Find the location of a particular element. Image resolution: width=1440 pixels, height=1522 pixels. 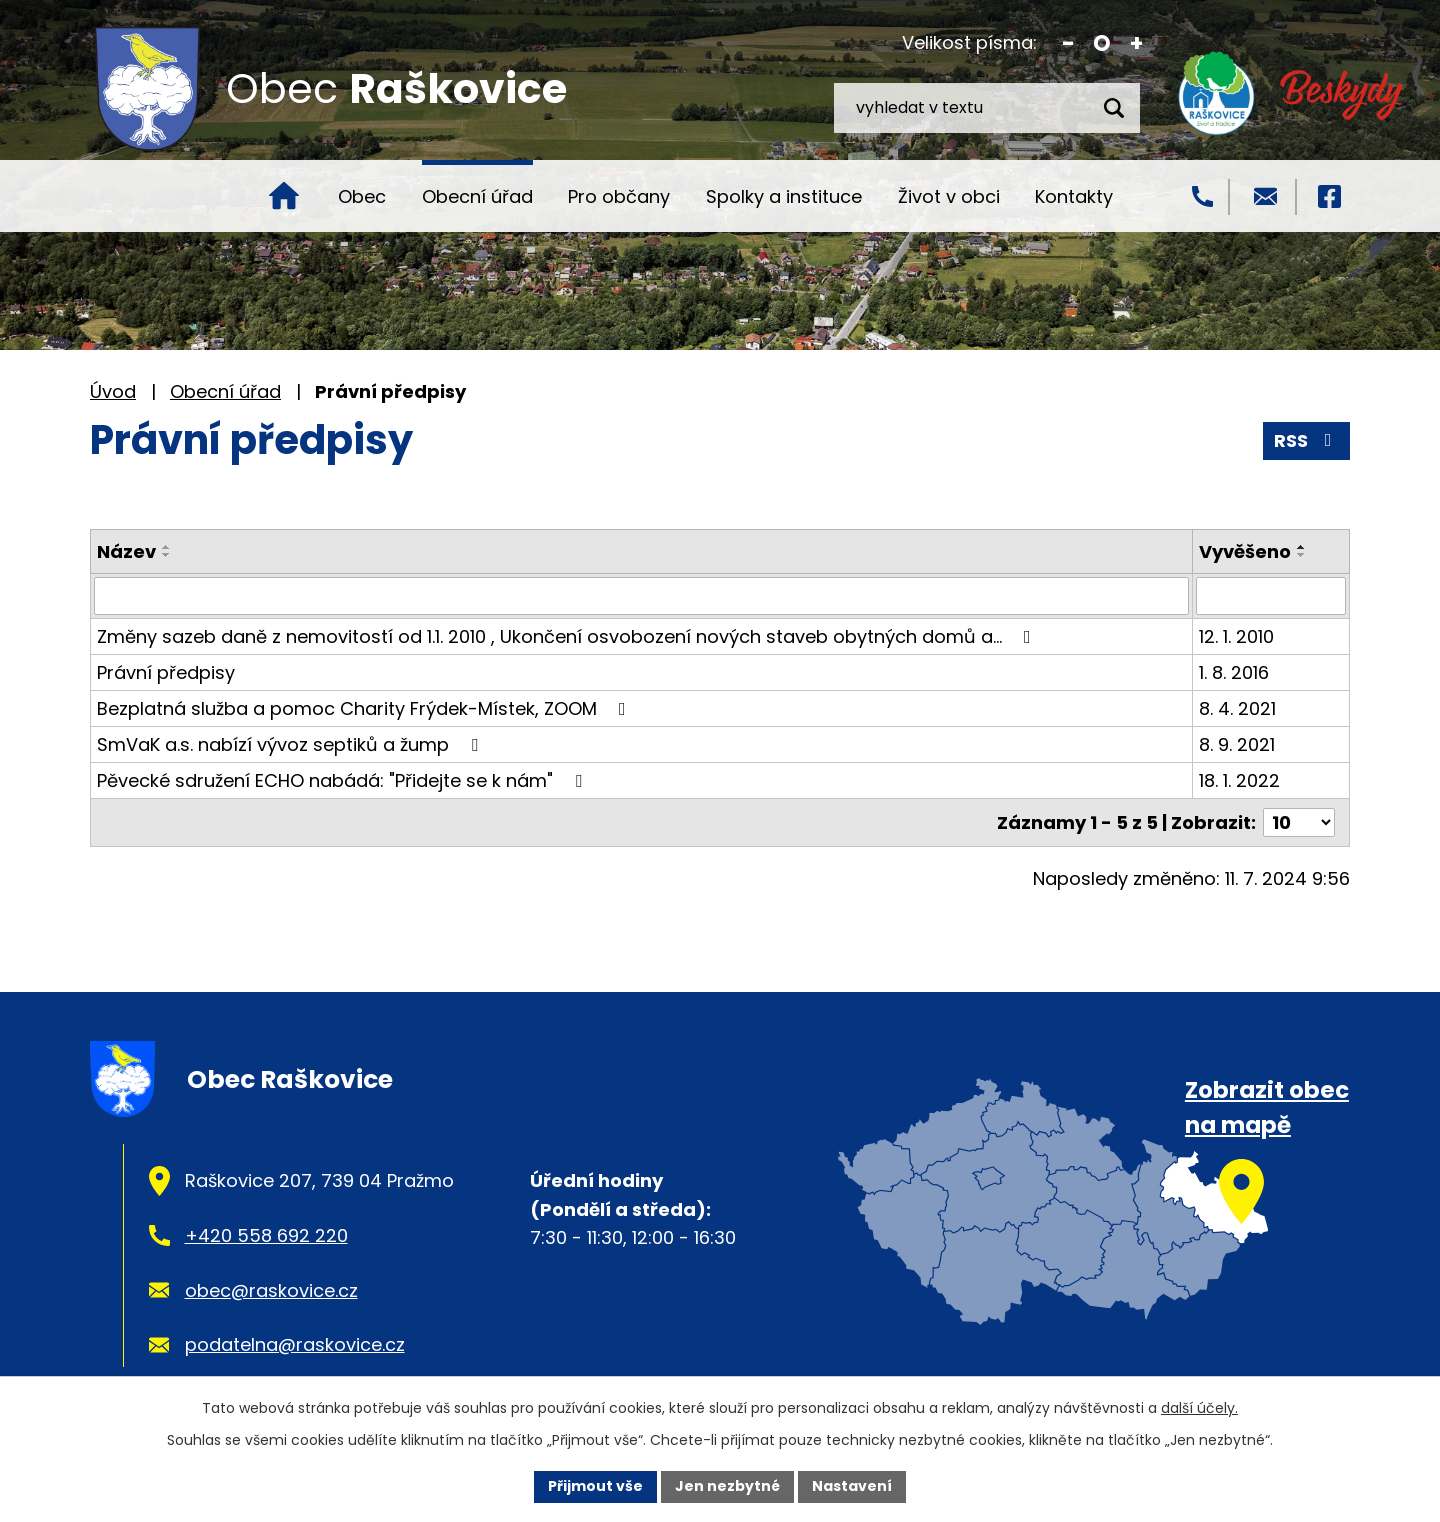

[Vyhledat podle Vyvěšeno] is located at coordinates (1271, 596).